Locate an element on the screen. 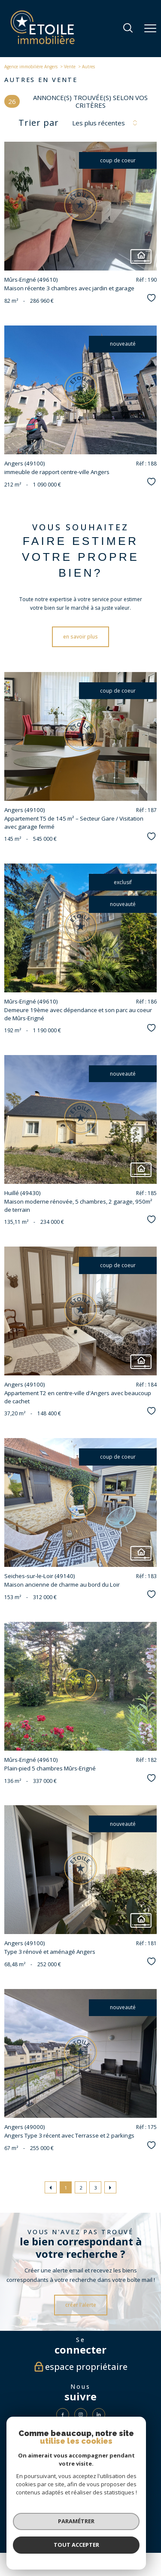  [Visiter le site interkab - Ouverture nouvelle fenêtre] is located at coordinates (66, 2490).